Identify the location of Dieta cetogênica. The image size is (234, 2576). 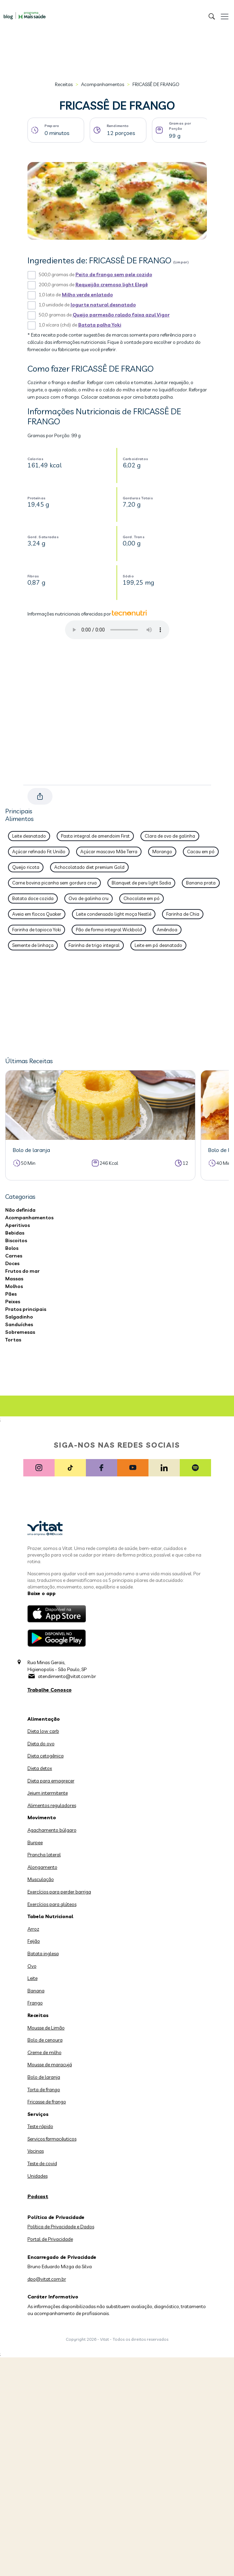
(45, 1756).